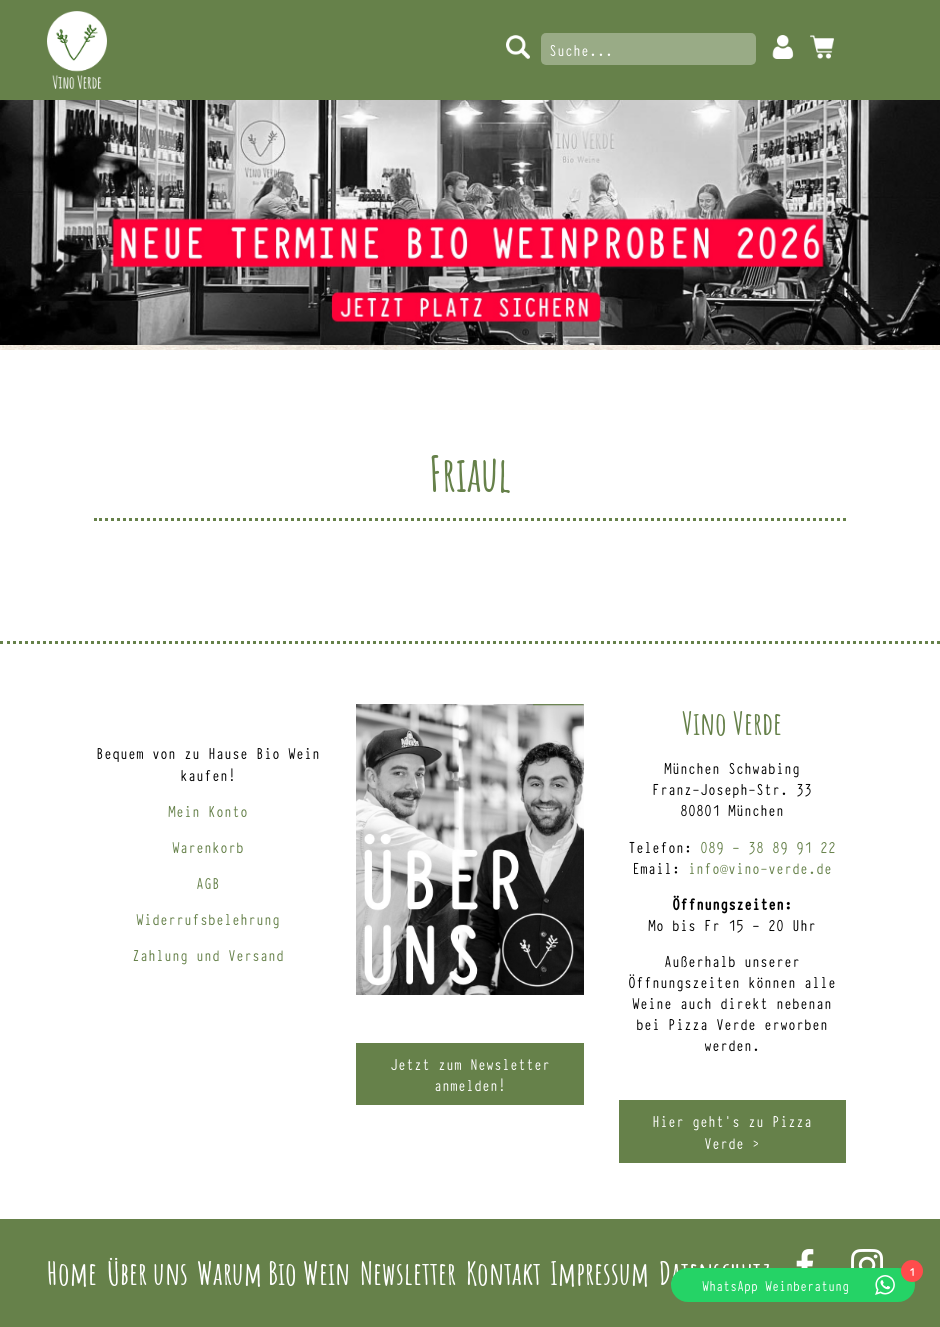 Image resolution: width=940 pixels, height=1327 pixels. Describe the element at coordinates (867, 1265) in the screenshot. I see `Instagram` at that location.